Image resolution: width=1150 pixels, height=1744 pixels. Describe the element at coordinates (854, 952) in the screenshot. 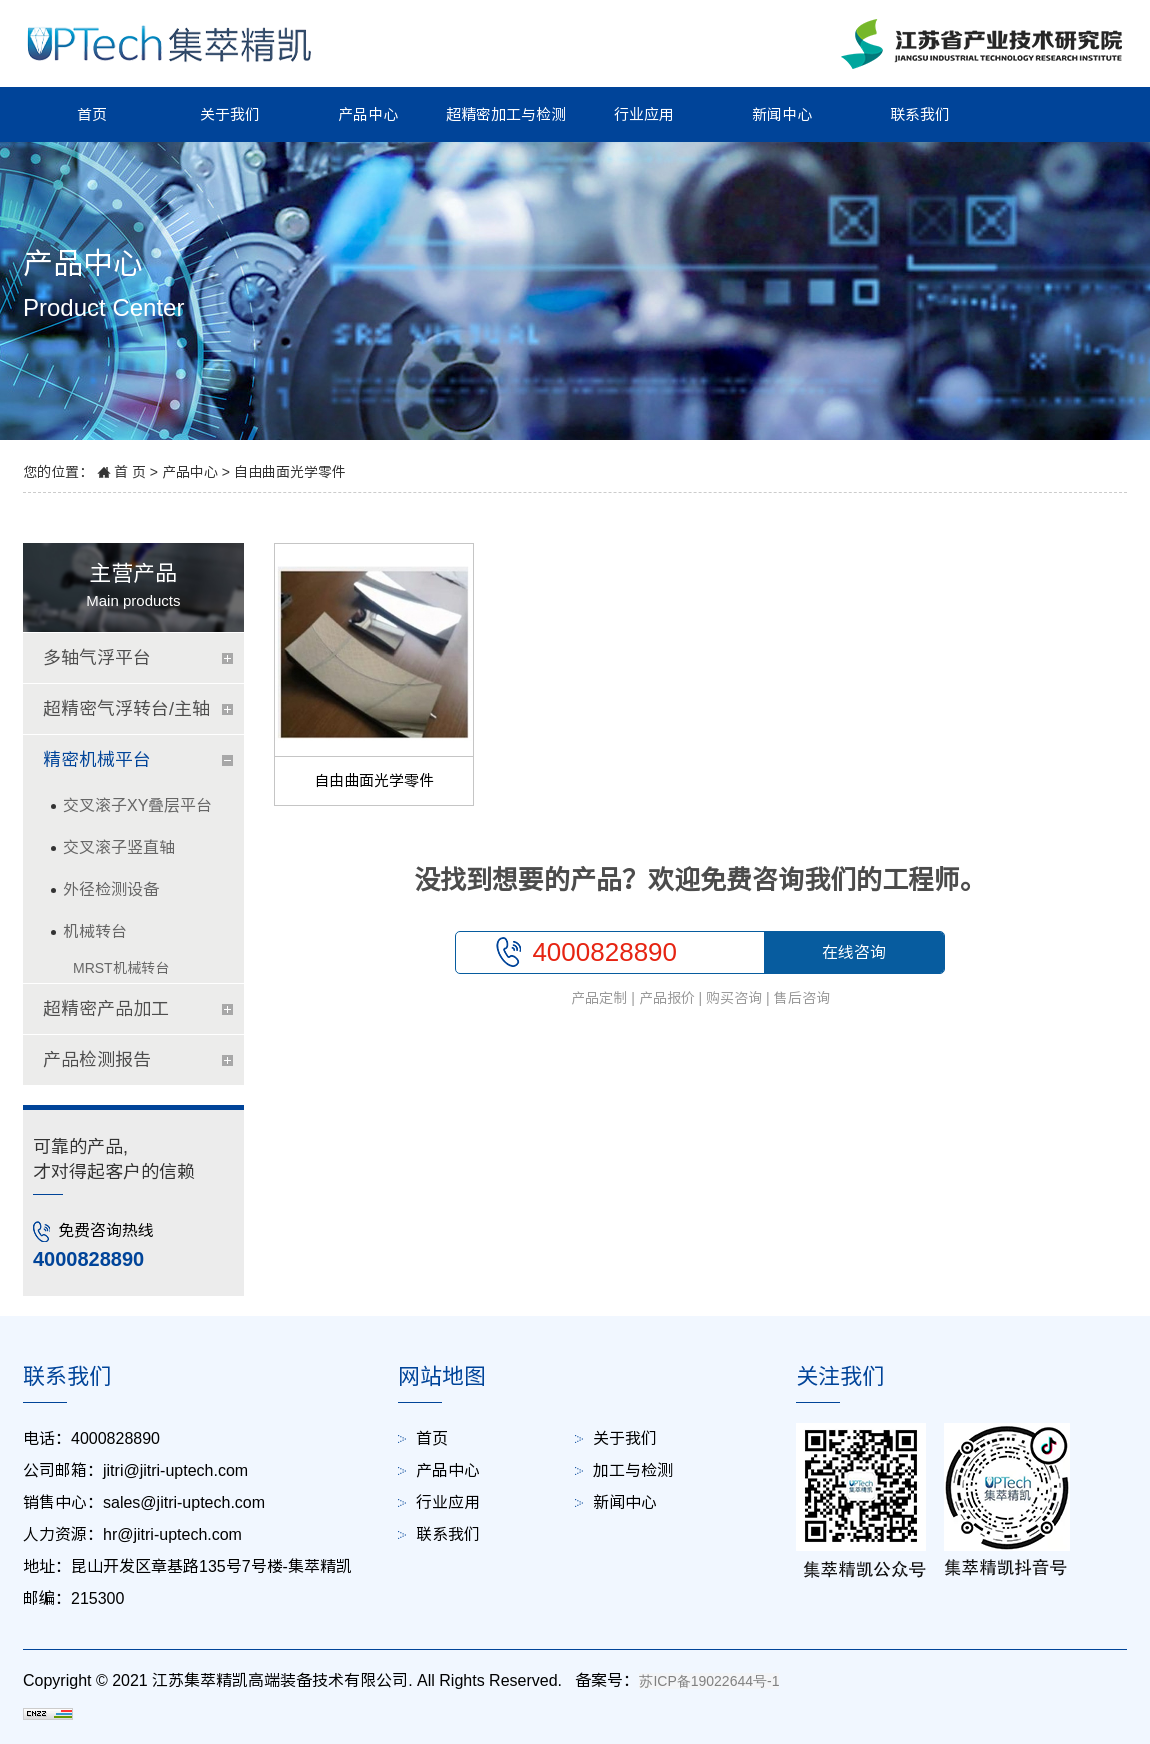

I see `在线咨询` at that location.